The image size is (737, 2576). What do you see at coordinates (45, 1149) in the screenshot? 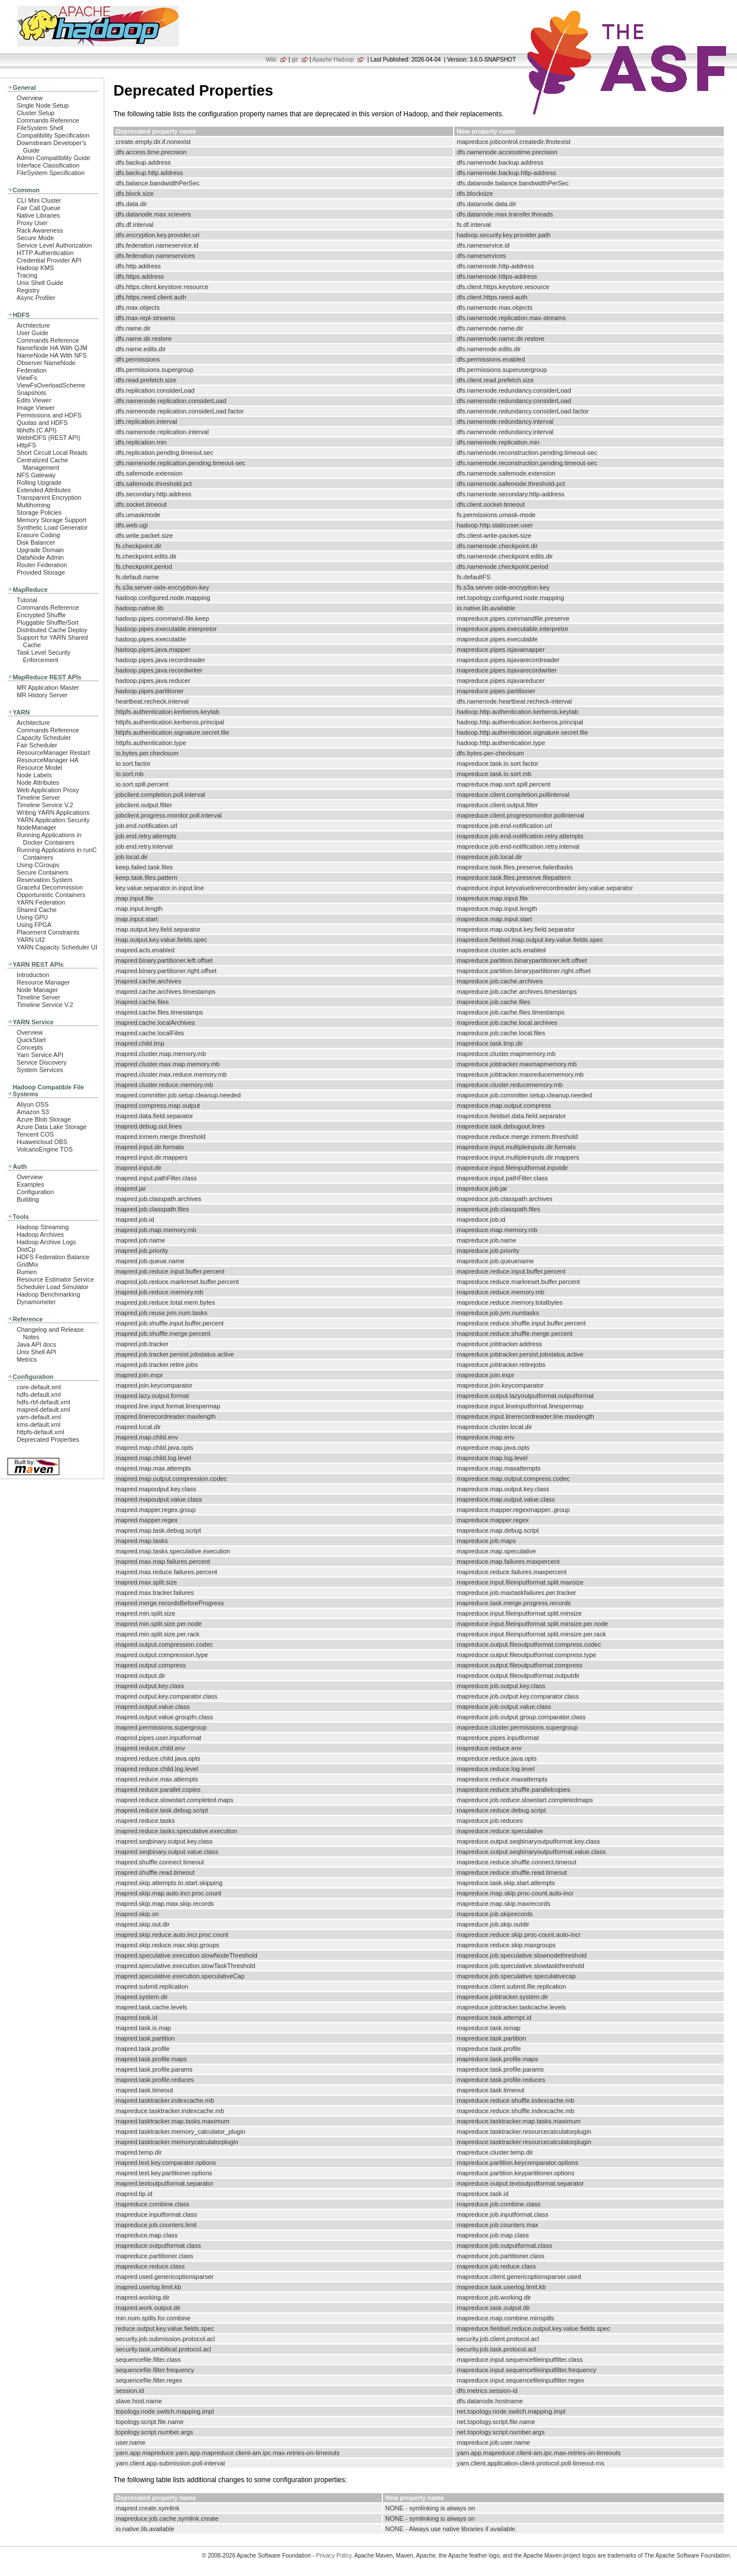
I see `VolcanoEngine TOS` at bounding box center [45, 1149].